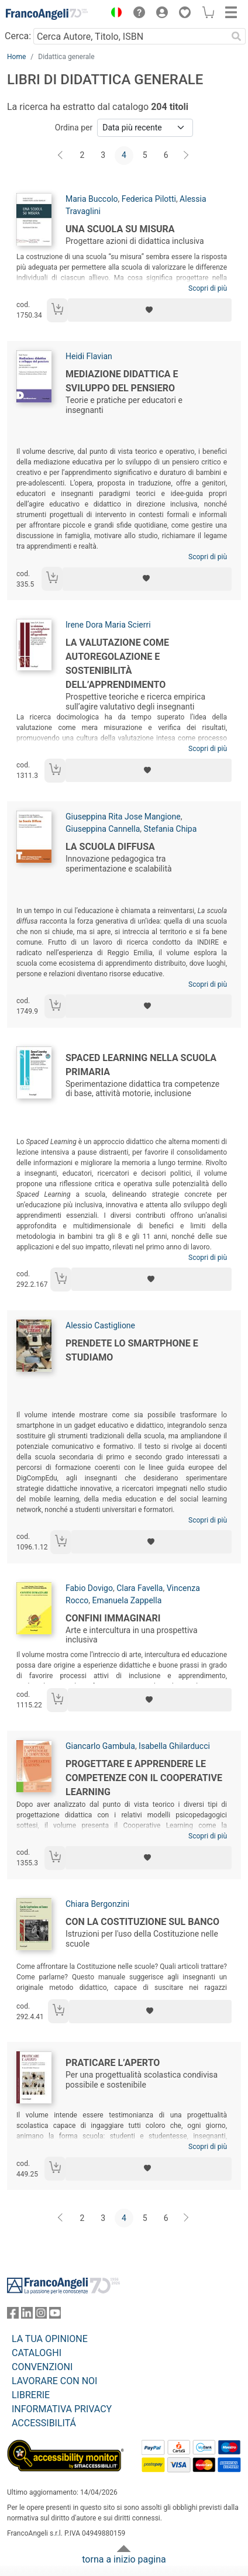 This screenshot has height=2576, width=248. Describe the element at coordinates (150, 310) in the screenshot. I see `[Aggiungi ai preferiti]` at that location.